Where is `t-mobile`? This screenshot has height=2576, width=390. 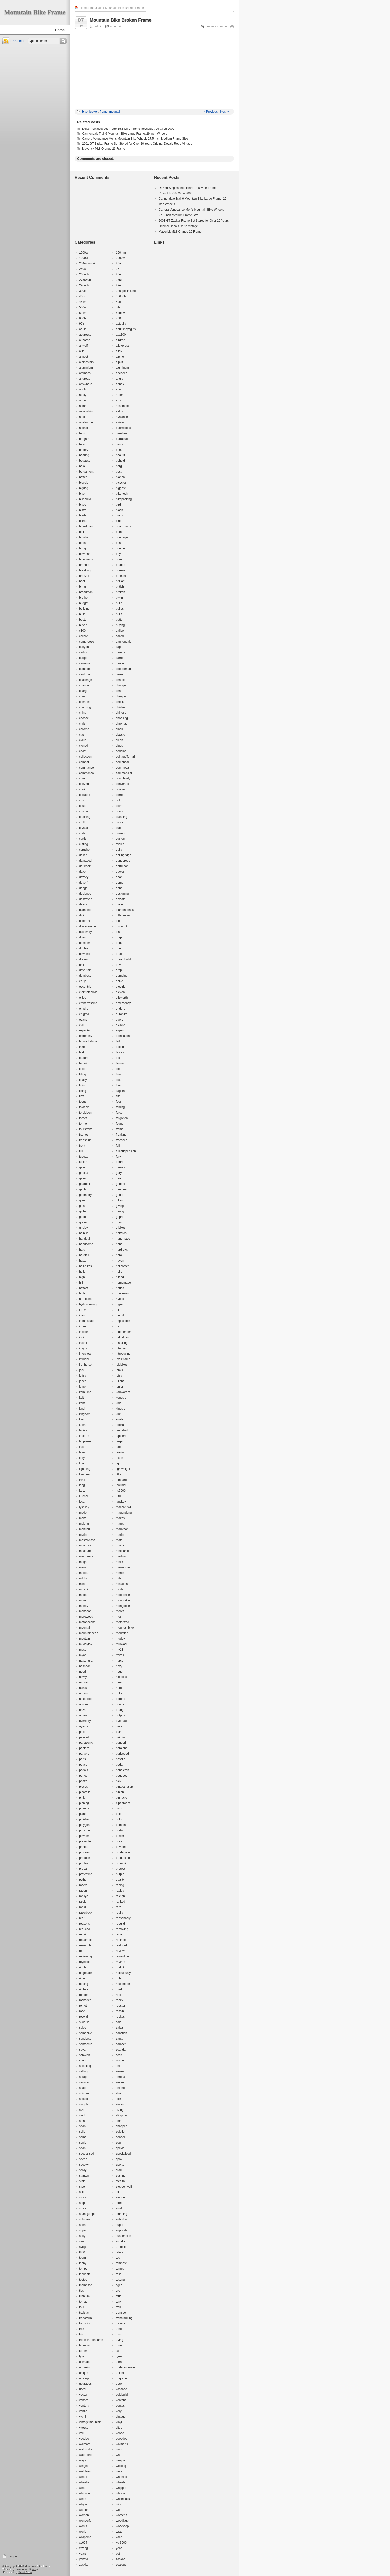 t-mobile is located at coordinates (121, 2247).